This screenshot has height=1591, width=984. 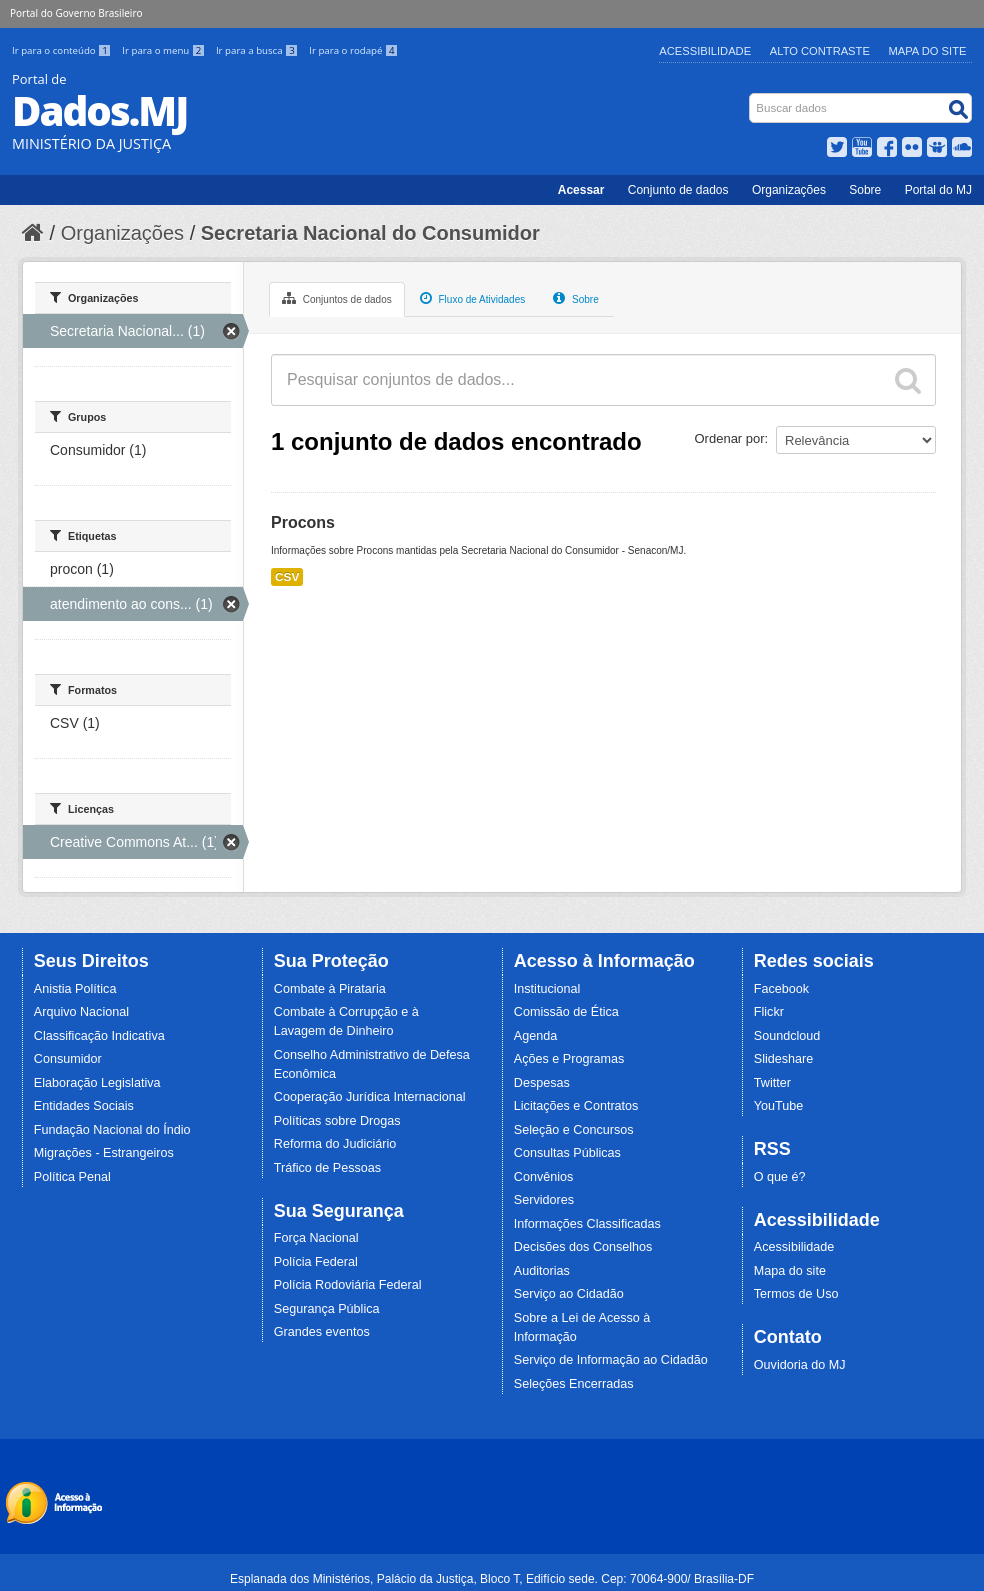 I want to click on Polícia Federal, so click(x=316, y=1262).